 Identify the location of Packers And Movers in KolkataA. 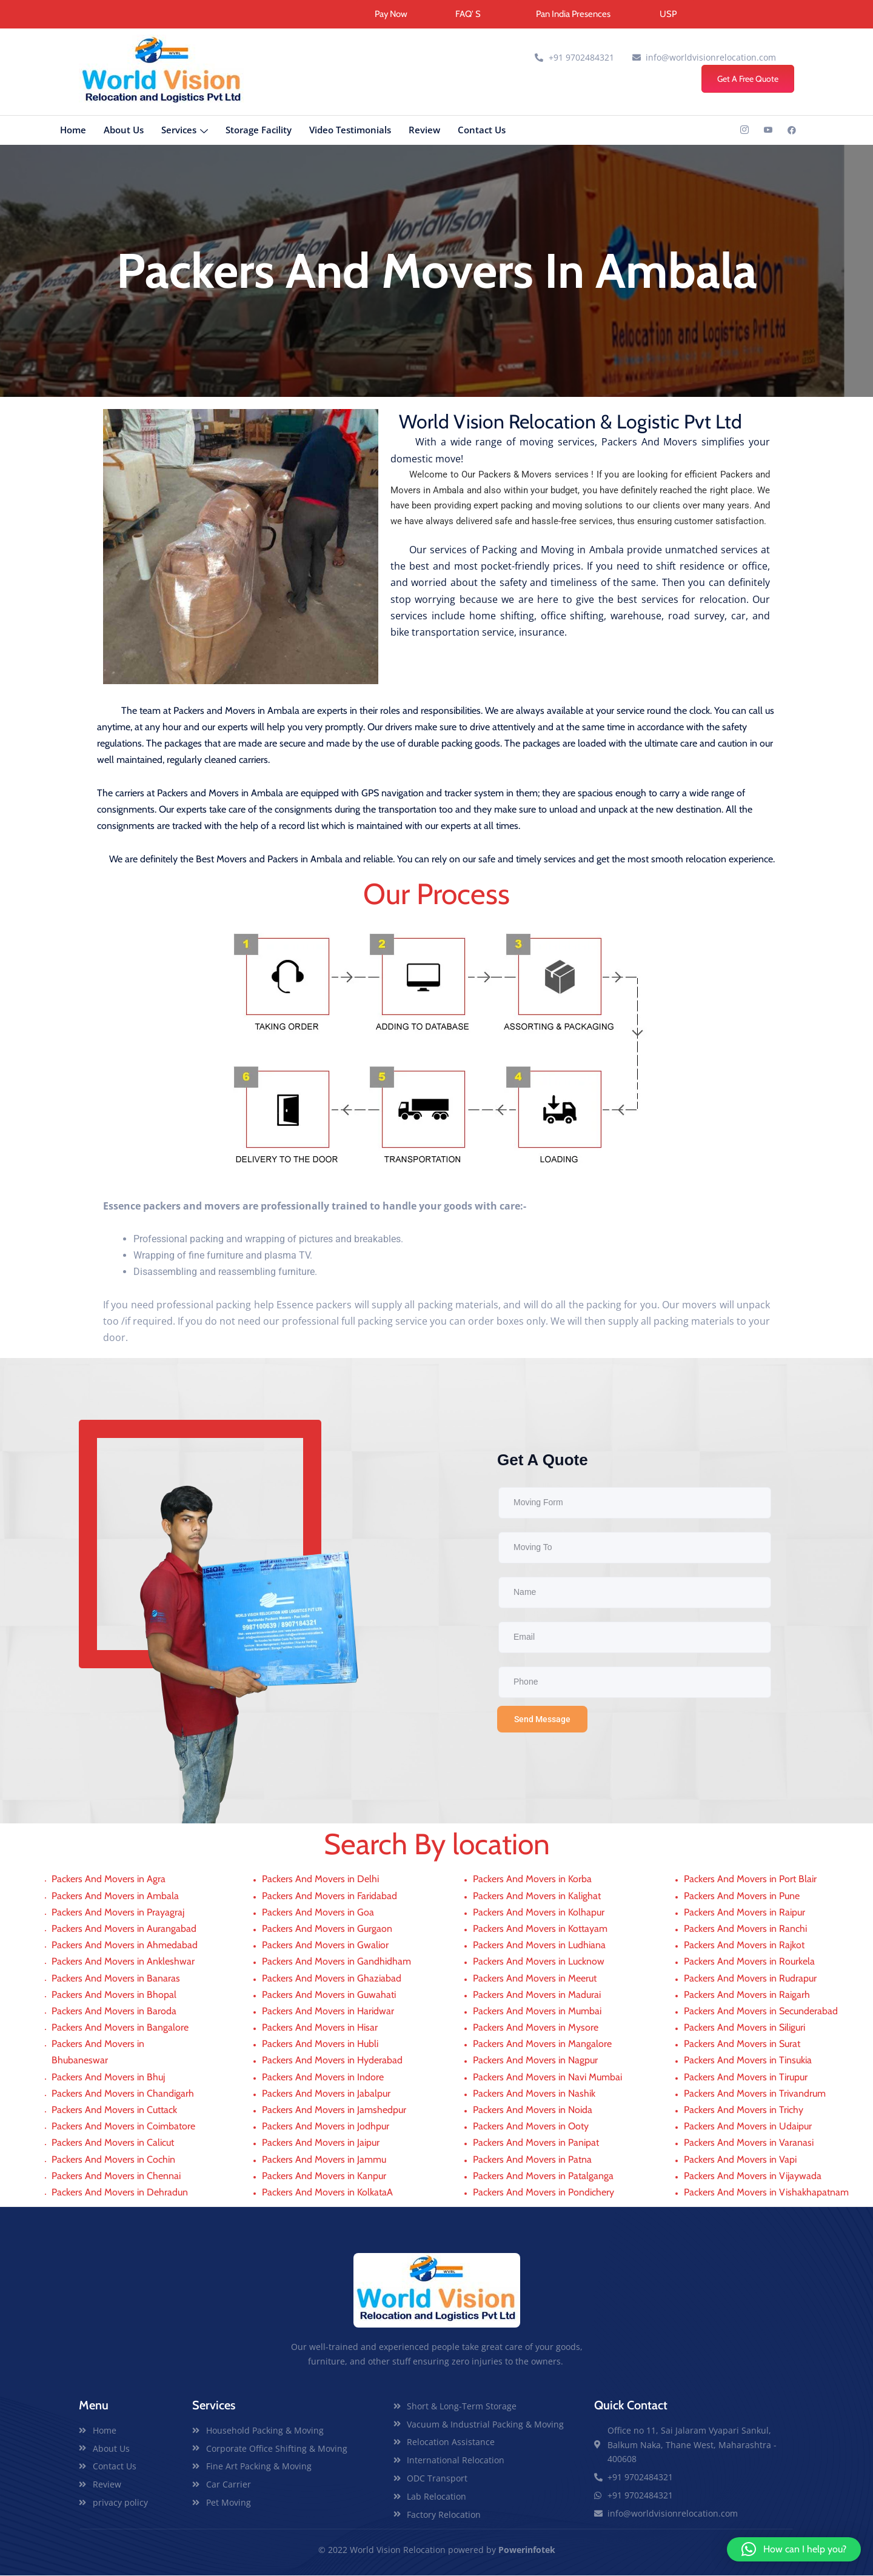
(327, 2192).